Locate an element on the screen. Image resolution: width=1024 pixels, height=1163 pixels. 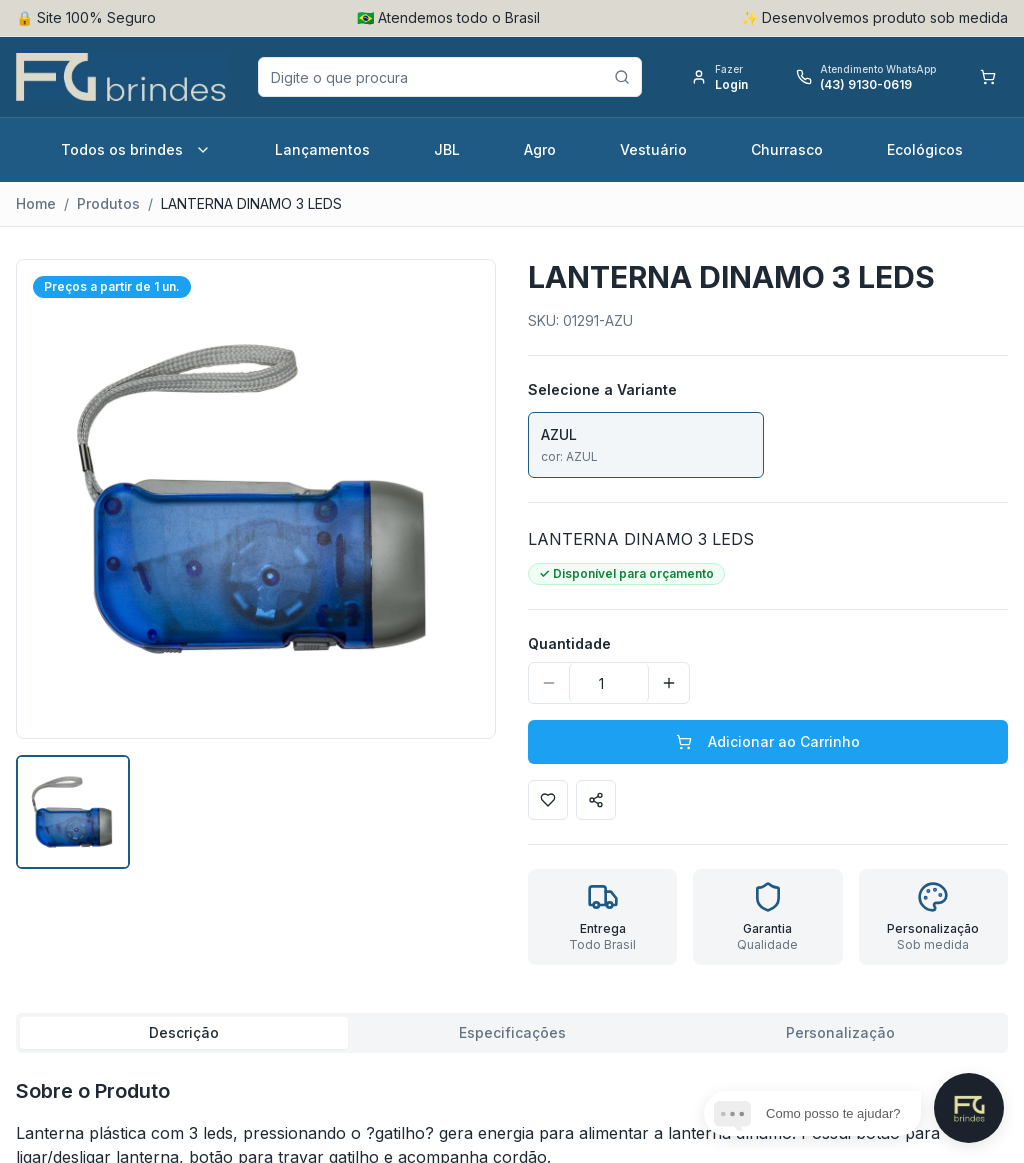
Quantidade is located at coordinates (569, 643).